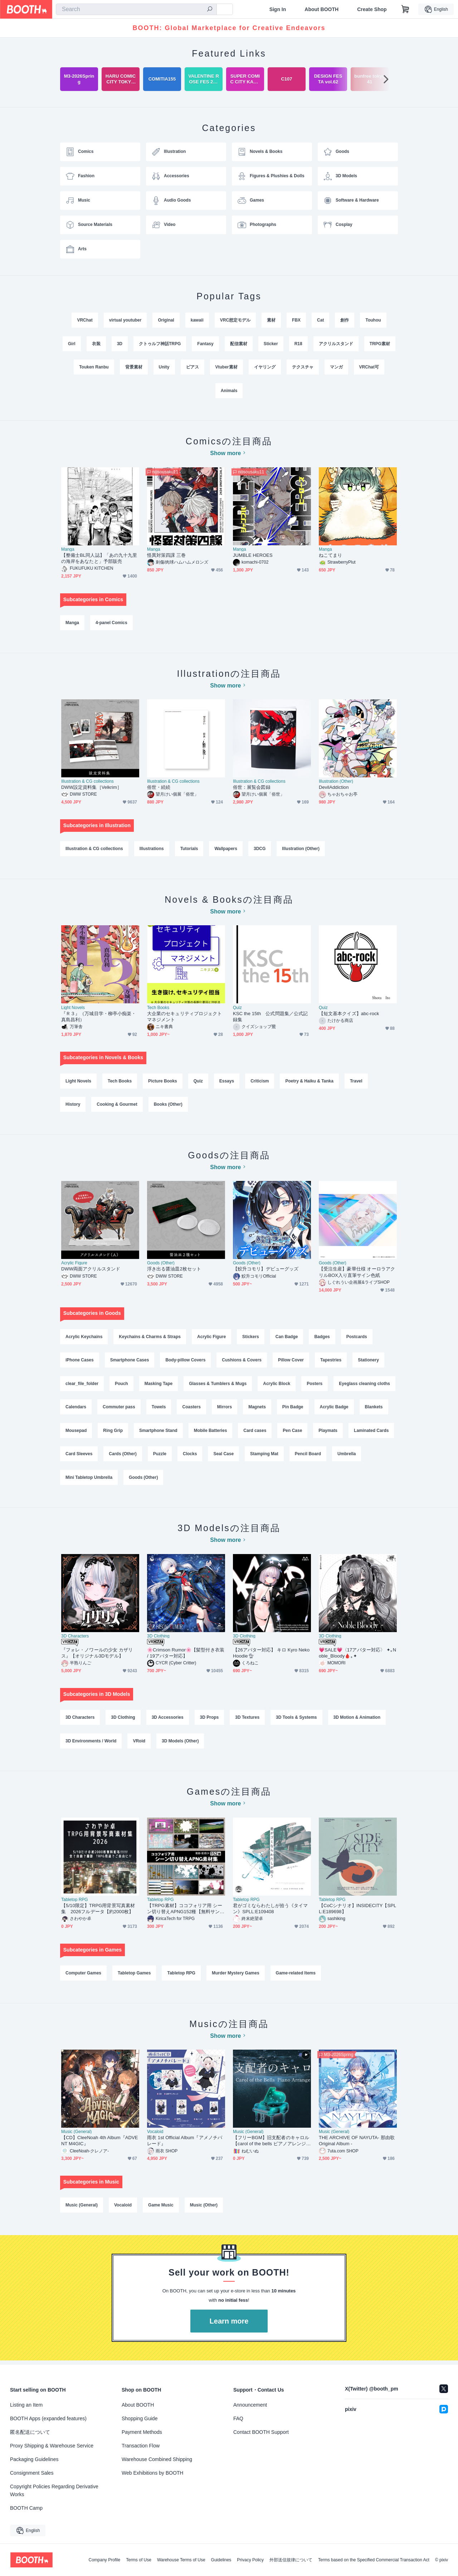 The image size is (458, 2576). I want to click on BOOTH Apps (expanded features), so click(48, 2418).